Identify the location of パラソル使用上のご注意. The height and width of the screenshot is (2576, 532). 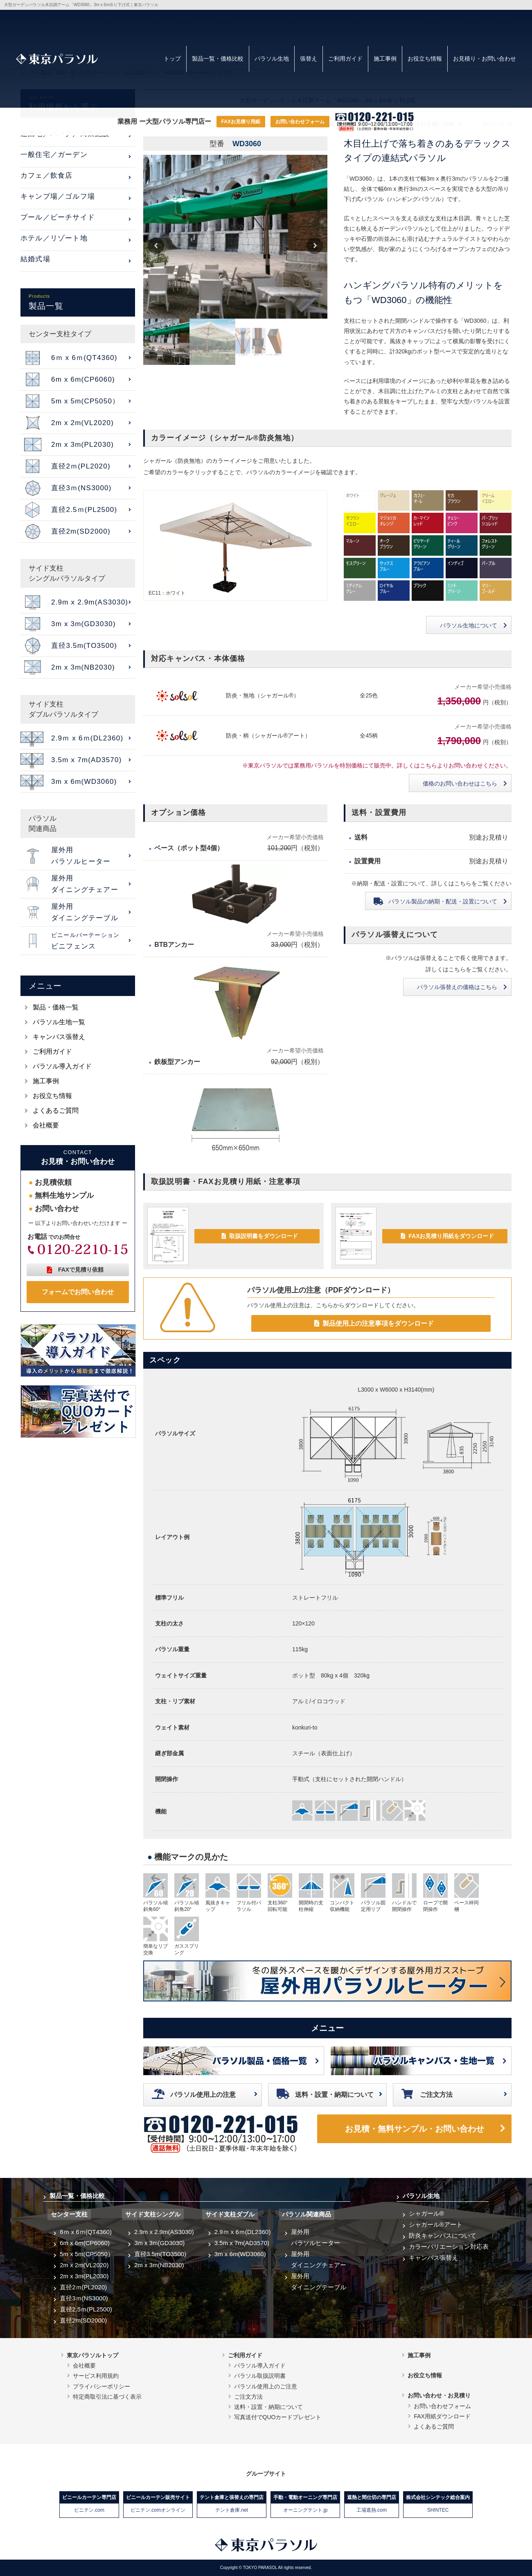
(265, 2386).